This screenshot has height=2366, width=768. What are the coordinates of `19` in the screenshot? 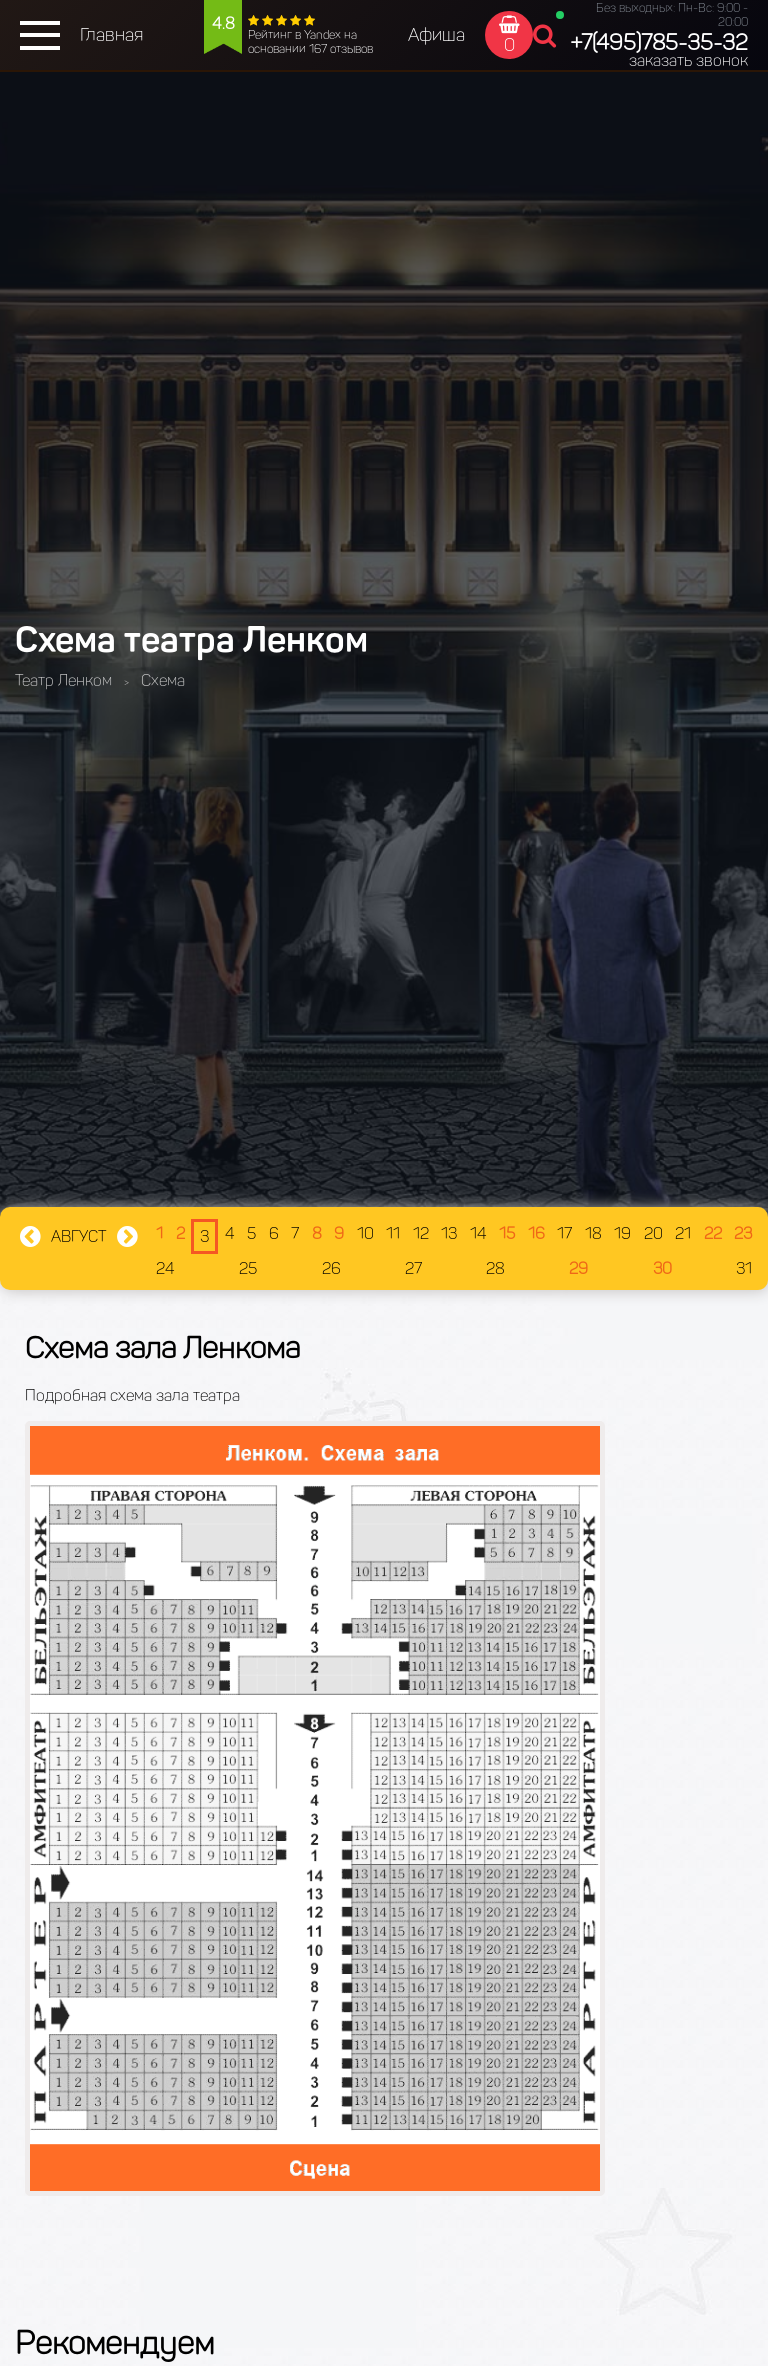 It's located at (622, 1233).